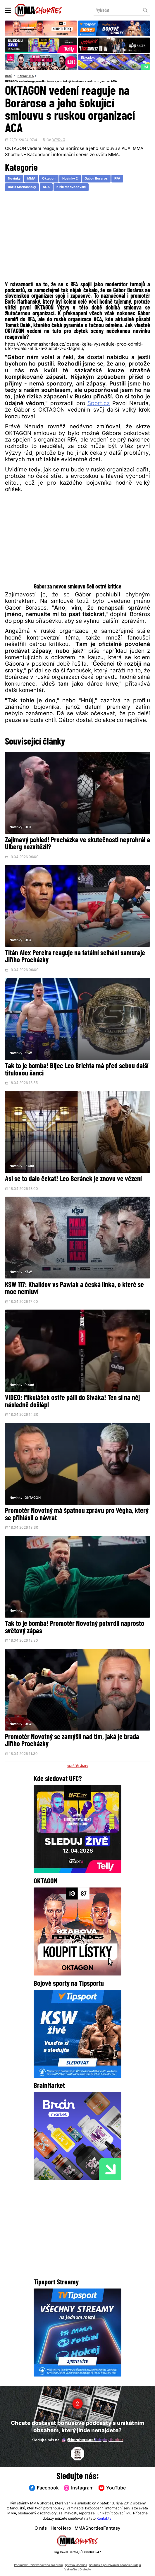 The width and height of the screenshot is (155, 2576). What do you see at coordinates (77, 1770) in the screenshot?
I see `DALŠÍ ČLÁNKY` at bounding box center [77, 1770].